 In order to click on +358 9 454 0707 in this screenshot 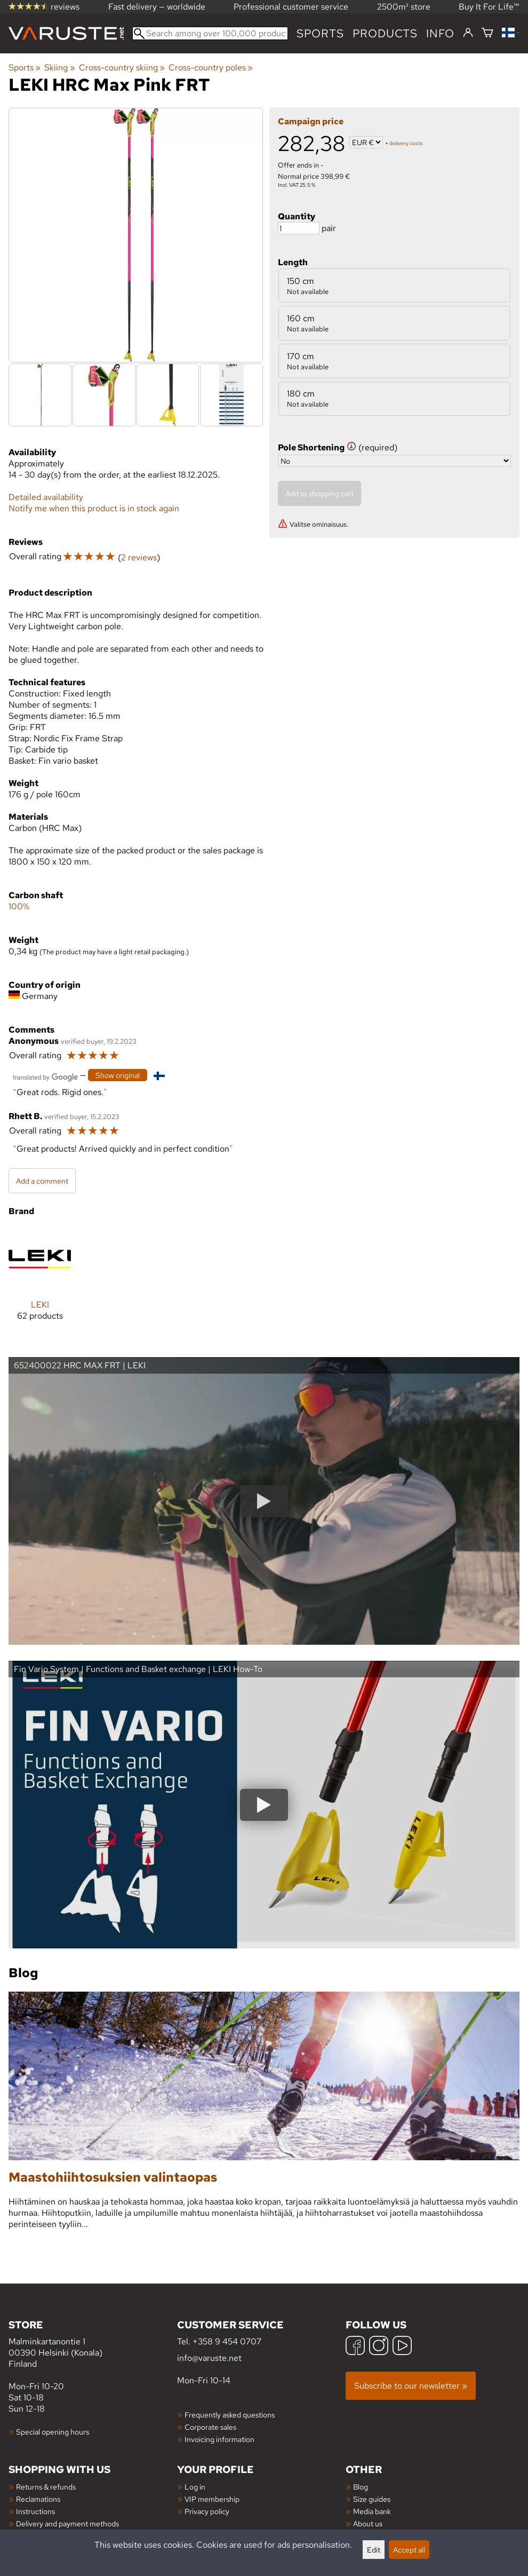, I will do `click(227, 2341)`.